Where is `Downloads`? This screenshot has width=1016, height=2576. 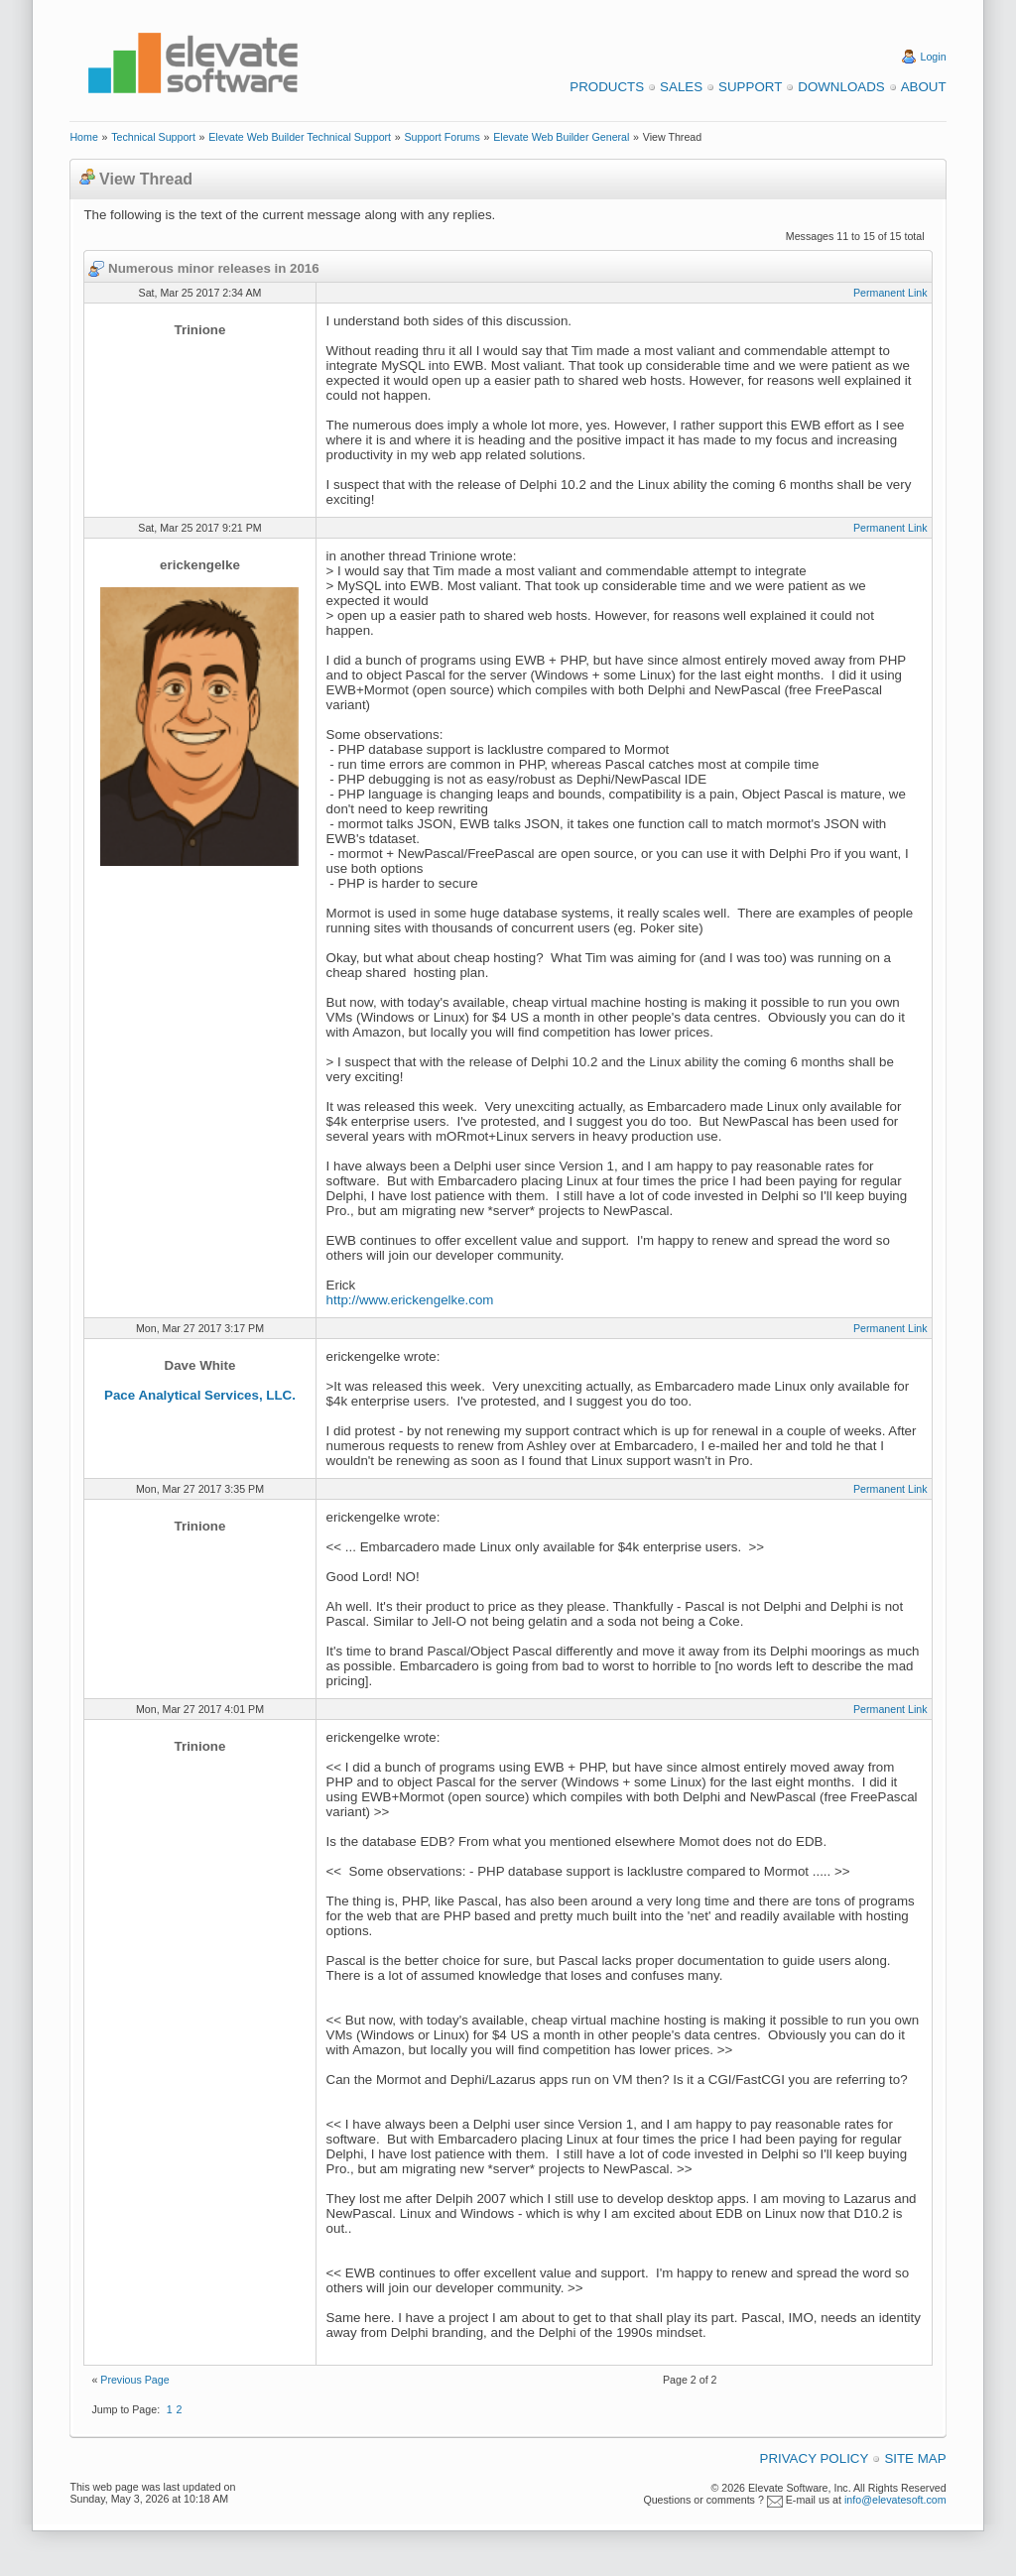
Downloads is located at coordinates (841, 86).